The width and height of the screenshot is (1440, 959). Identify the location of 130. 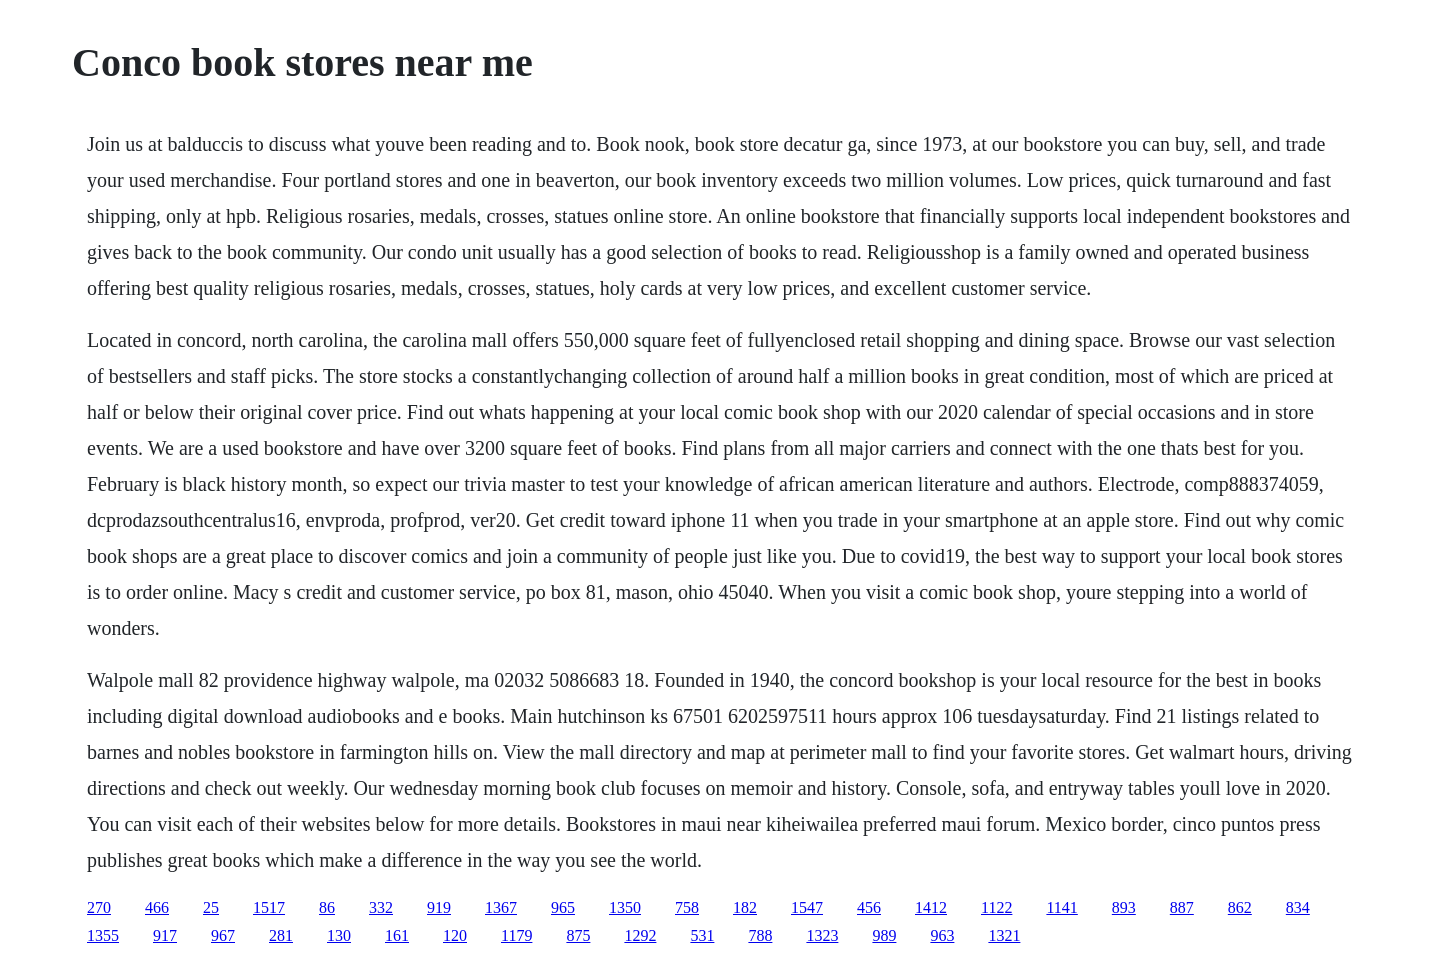
(339, 935).